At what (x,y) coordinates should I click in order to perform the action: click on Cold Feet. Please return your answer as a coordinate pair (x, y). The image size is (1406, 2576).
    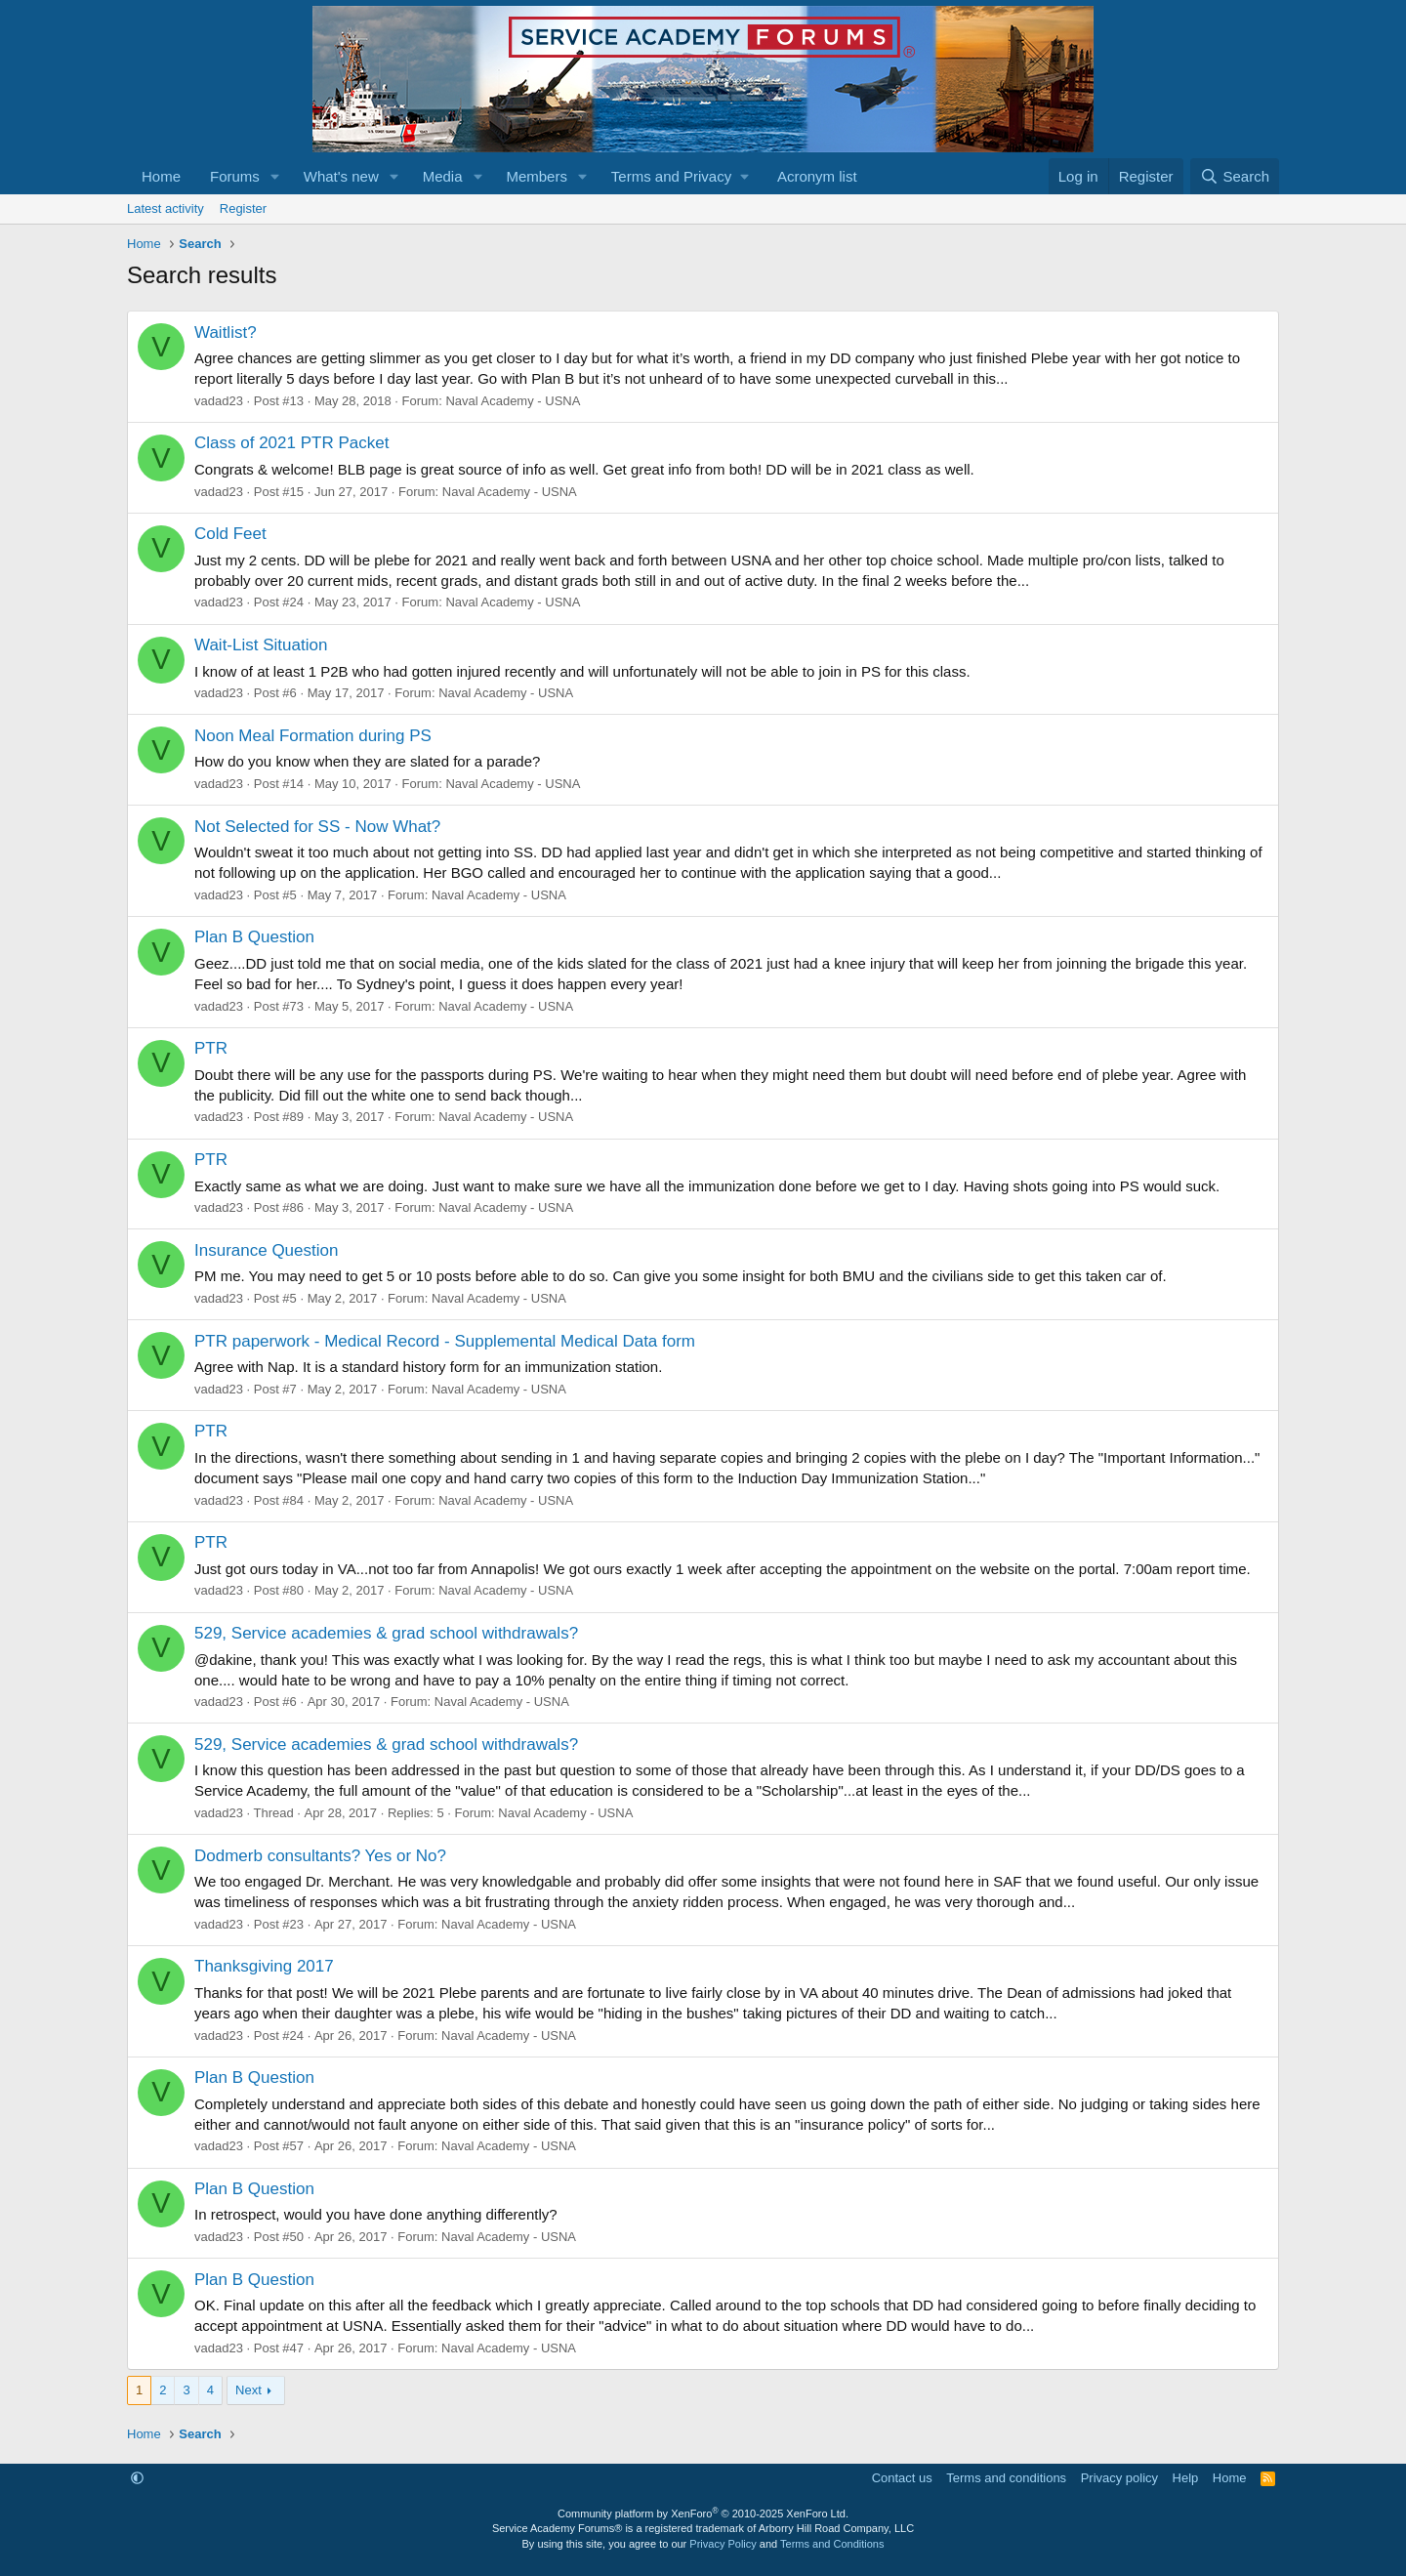
    Looking at the image, I should click on (230, 533).